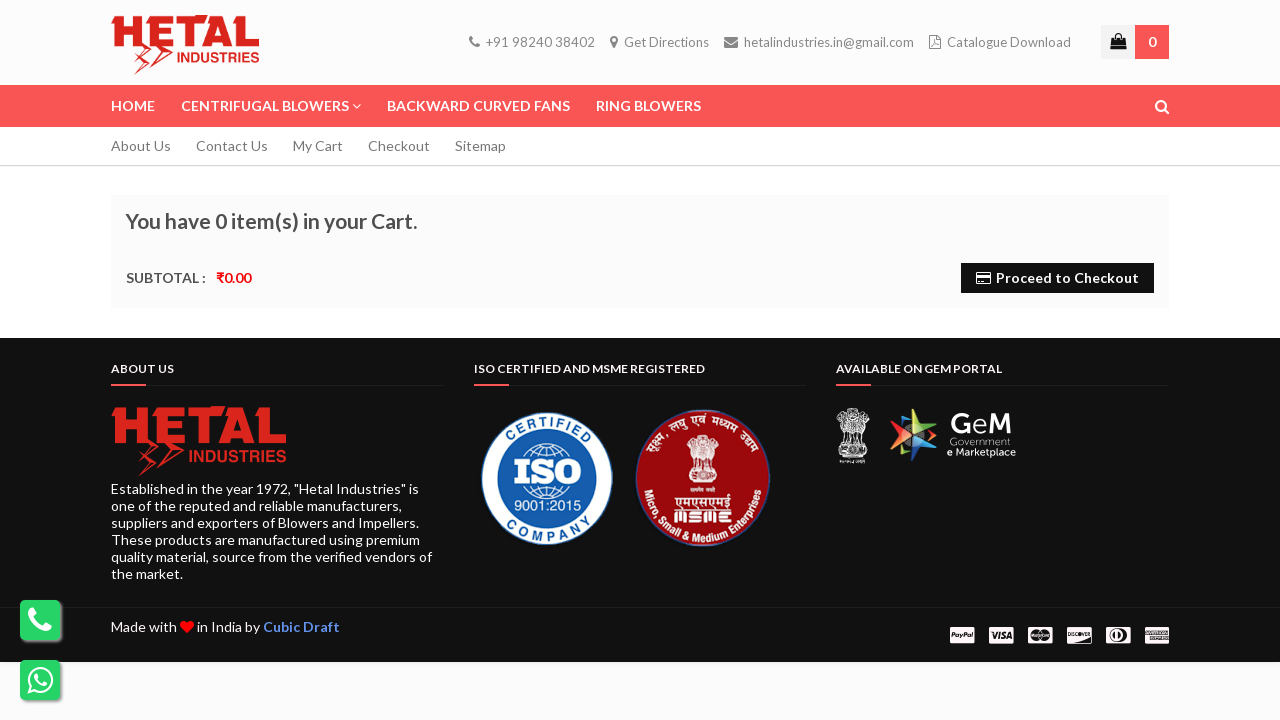 The width and height of the screenshot is (1280, 720). What do you see at coordinates (648, 105) in the screenshot?
I see `Ring Blowers [menuitem]` at bounding box center [648, 105].